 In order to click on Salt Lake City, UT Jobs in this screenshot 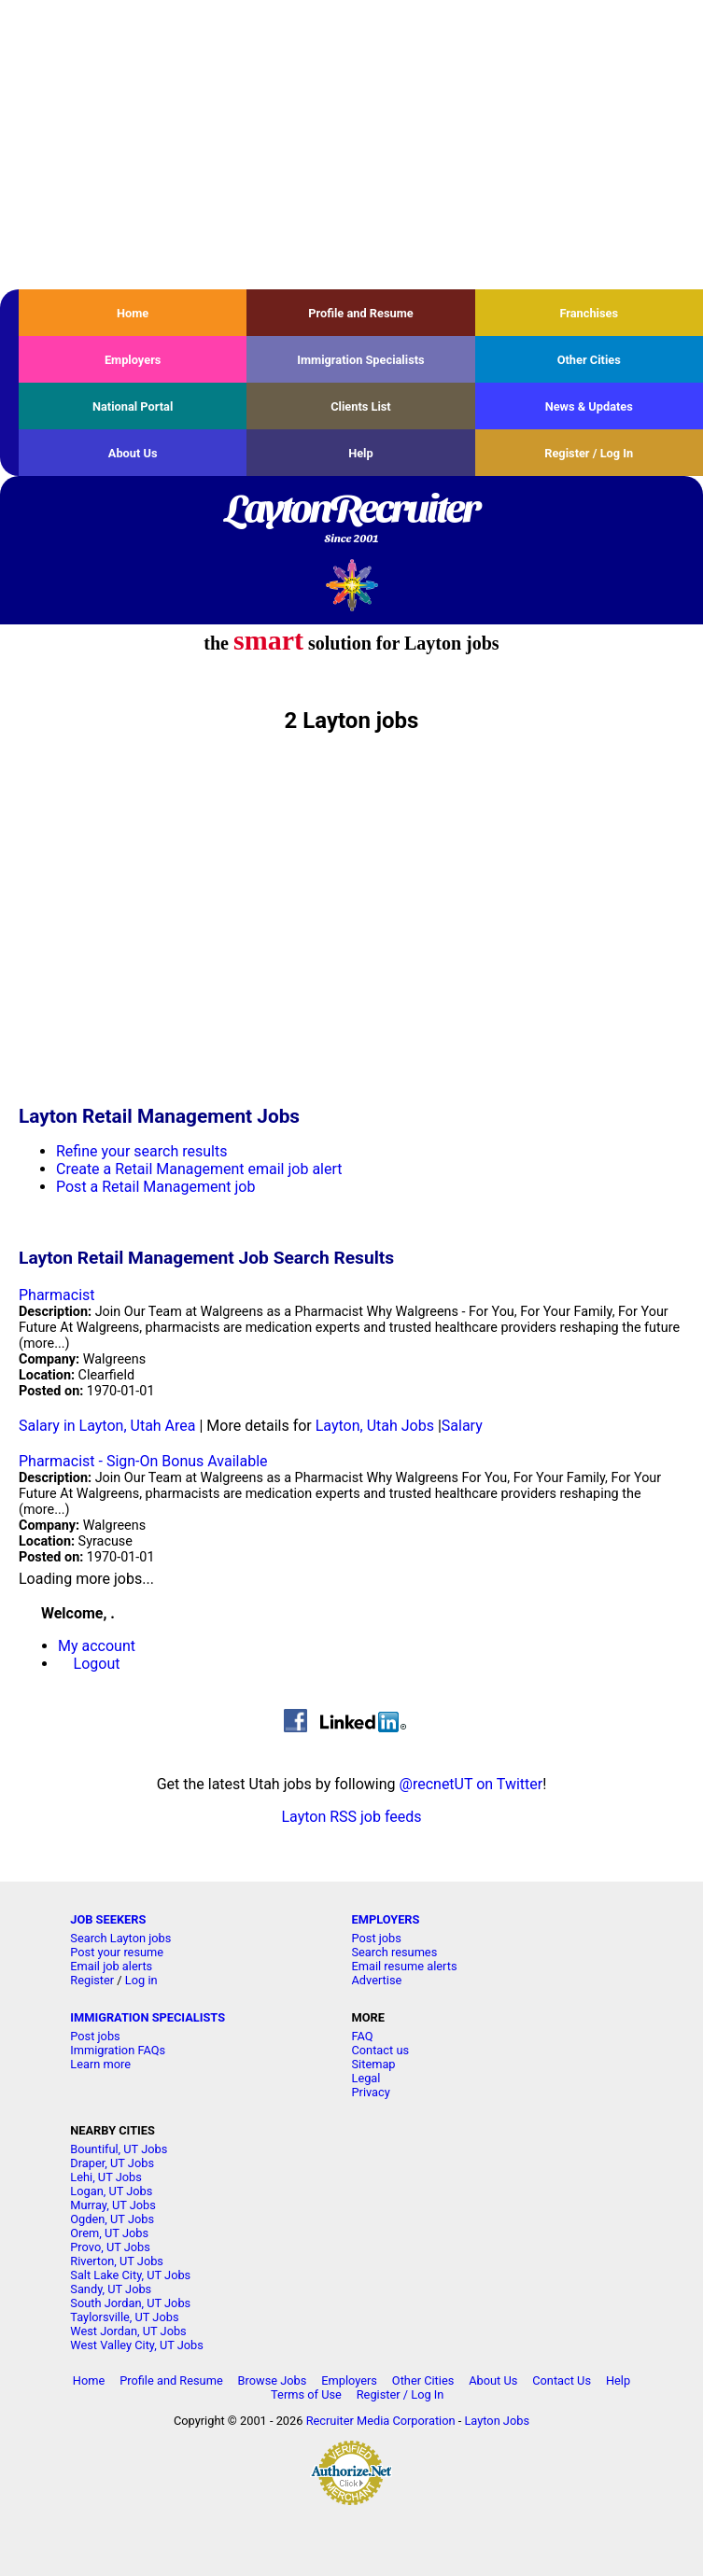, I will do `click(130, 2275)`.